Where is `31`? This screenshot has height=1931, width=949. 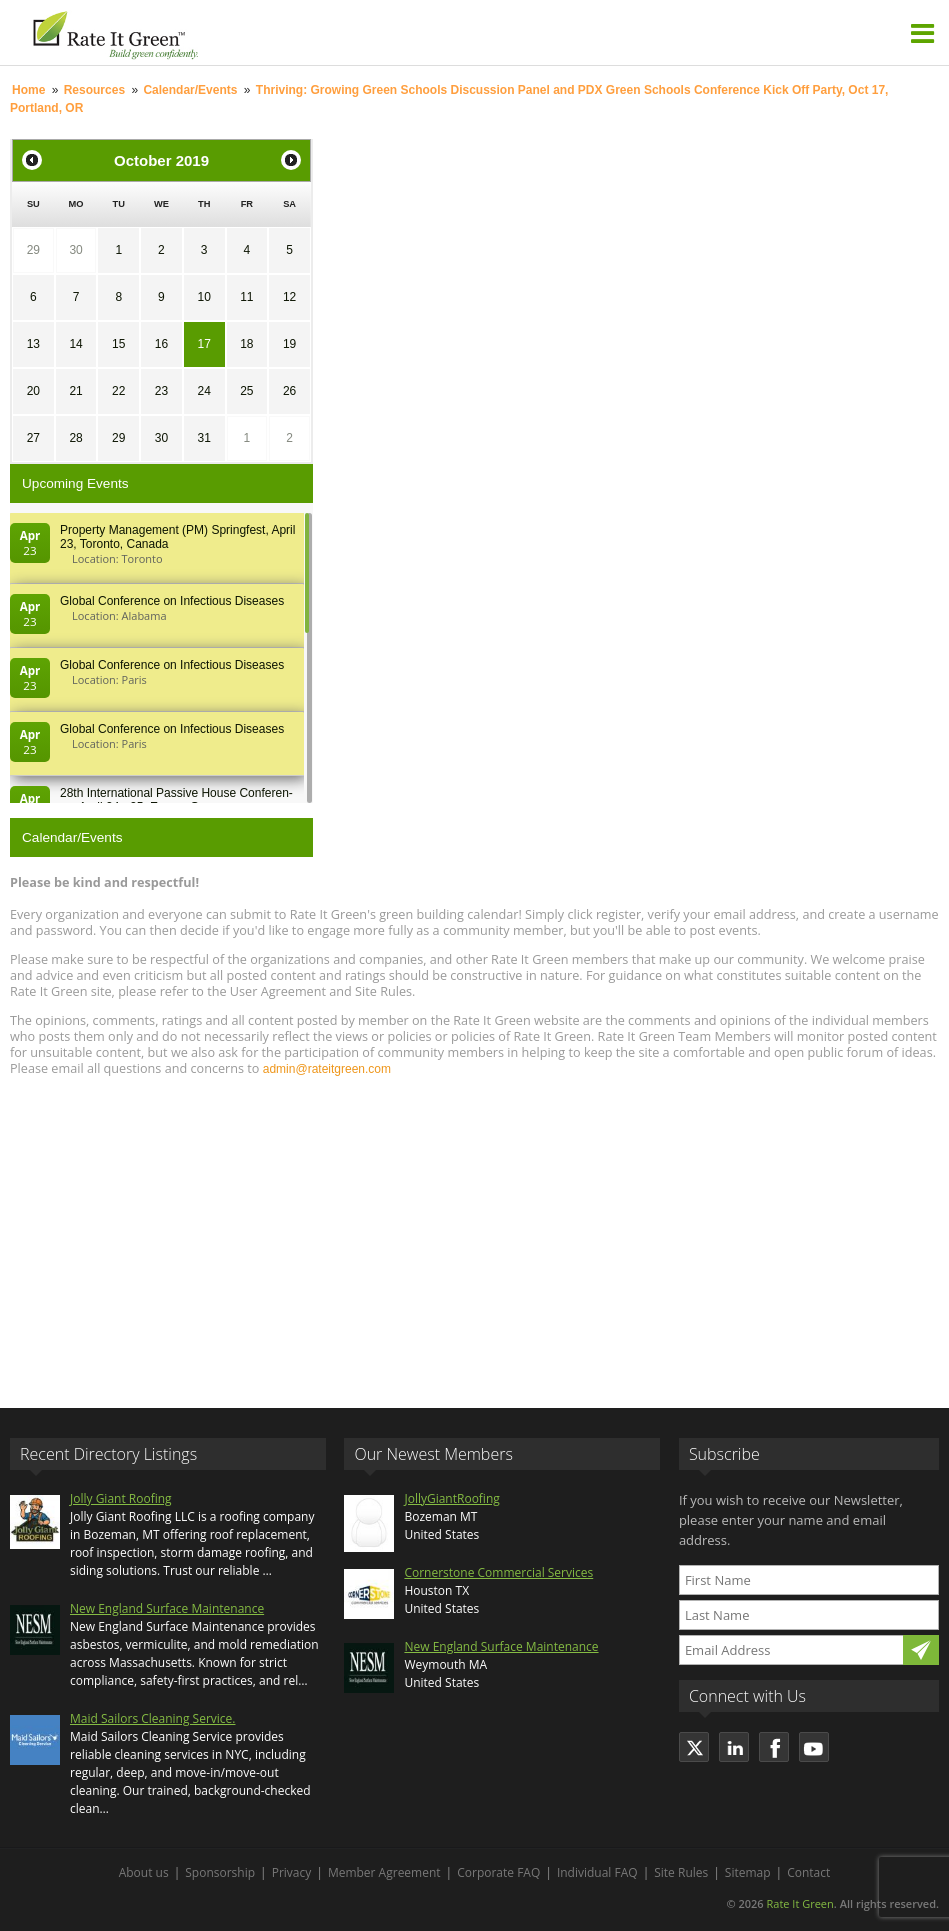
31 is located at coordinates (203, 438).